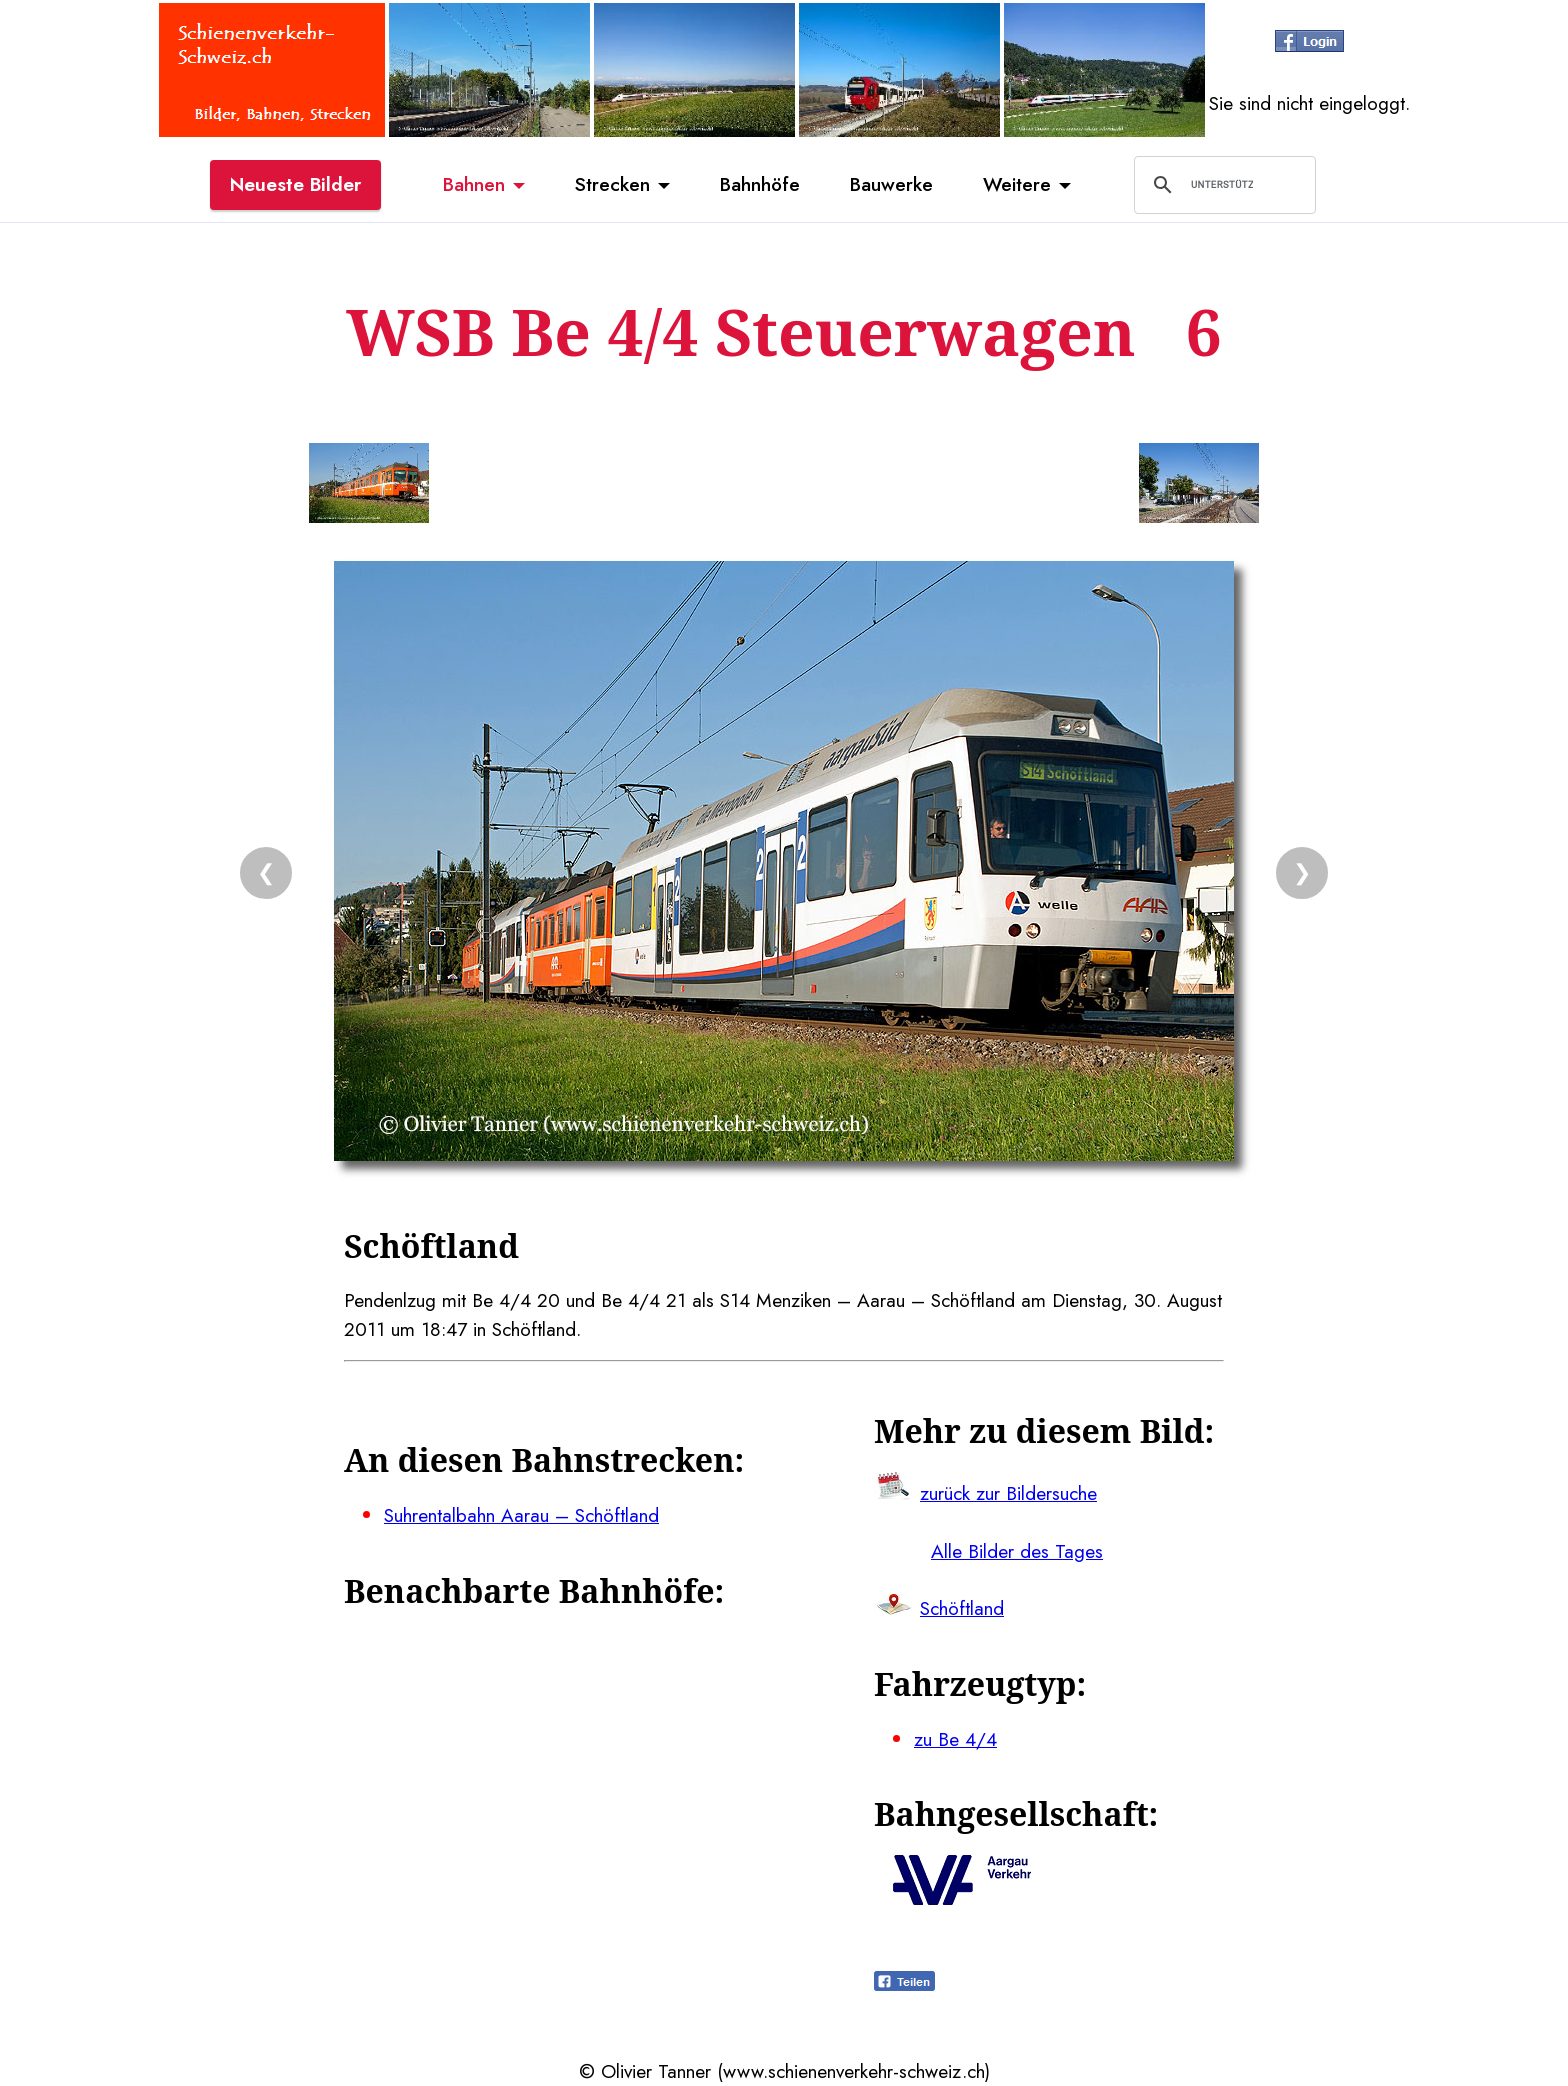  What do you see at coordinates (962, 1608) in the screenshot?
I see `Schöftland` at bounding box center [962, 1608].